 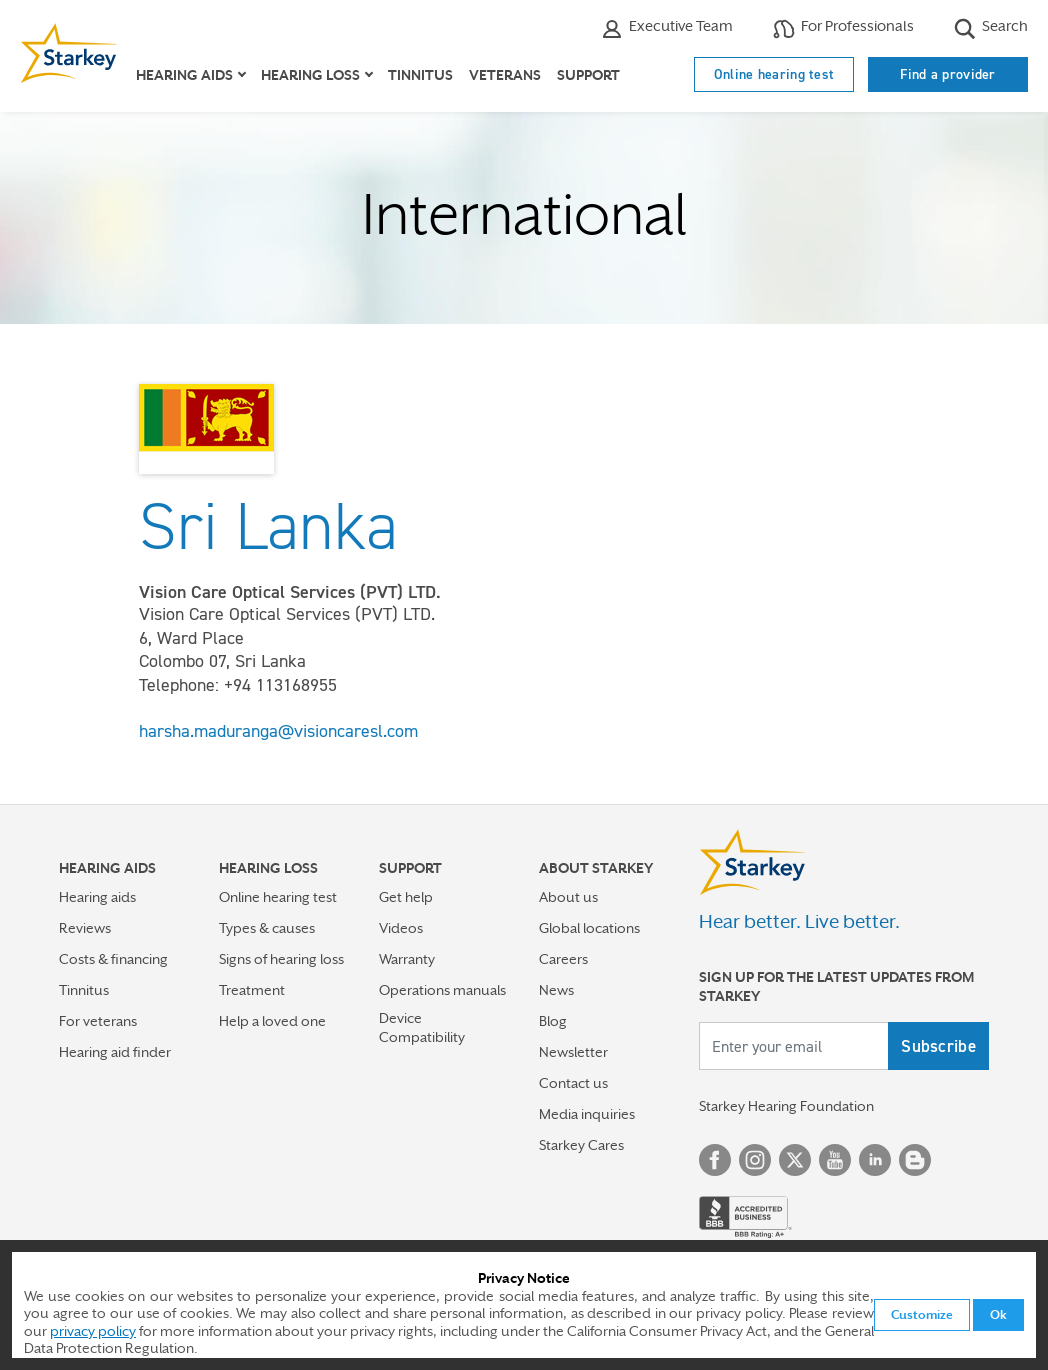 What do you see at coordinates (875, 1160) in the screenshot?
I see `Linked In` at bounding box center [875, 1160].